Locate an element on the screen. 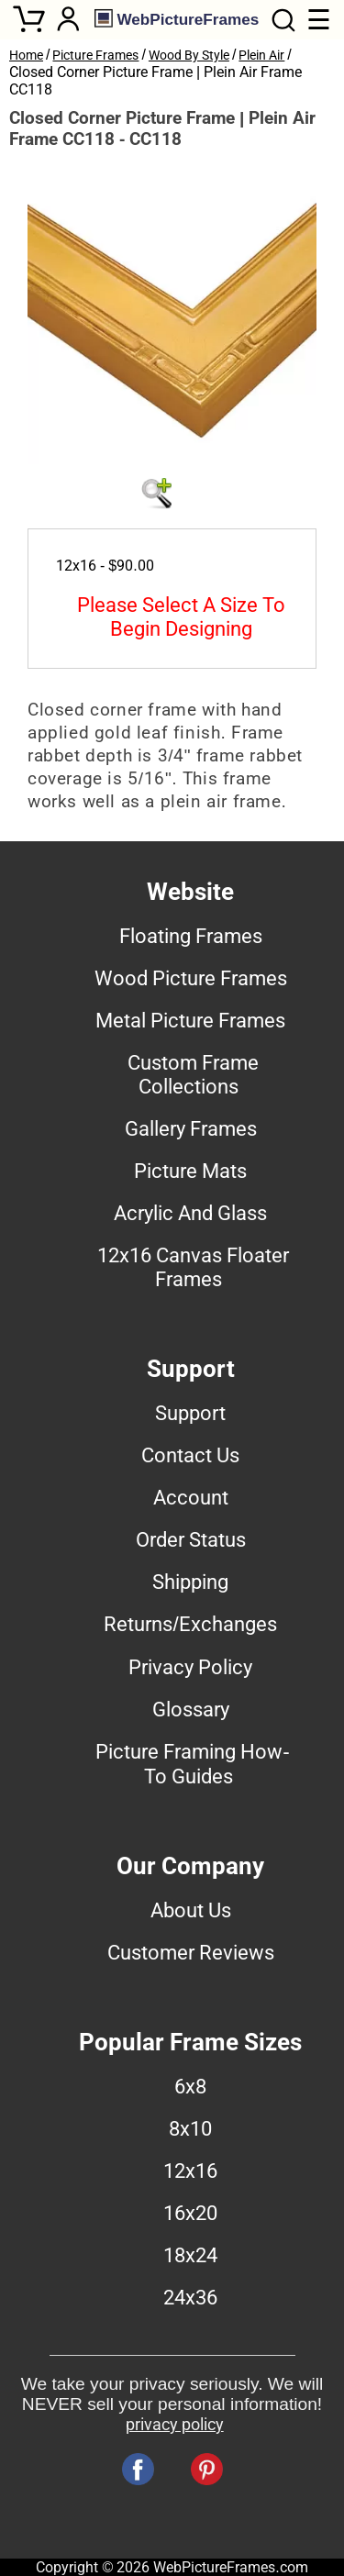  Picture Frames is located at coordinates (95, 55).